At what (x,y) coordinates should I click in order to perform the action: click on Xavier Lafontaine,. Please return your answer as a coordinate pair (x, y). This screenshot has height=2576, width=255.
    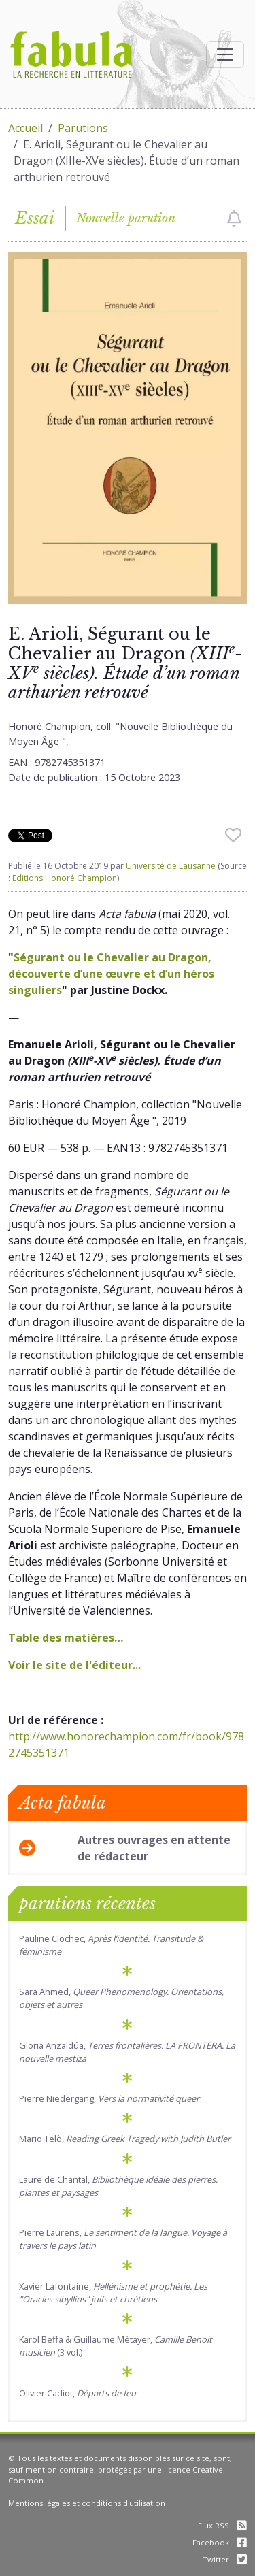
    Looking at the image, I should click on (113, 2292).